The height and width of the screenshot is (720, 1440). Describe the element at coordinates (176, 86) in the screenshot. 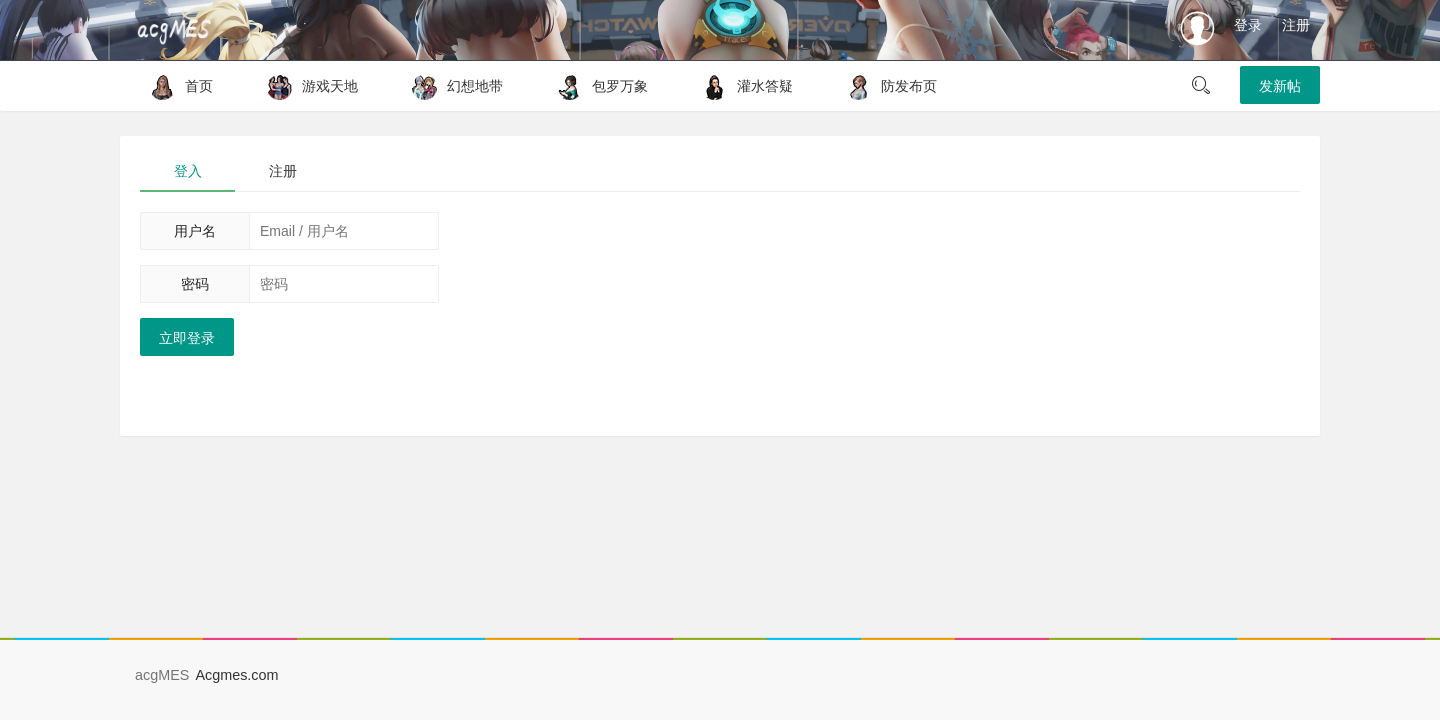

I see `首页` at that location.